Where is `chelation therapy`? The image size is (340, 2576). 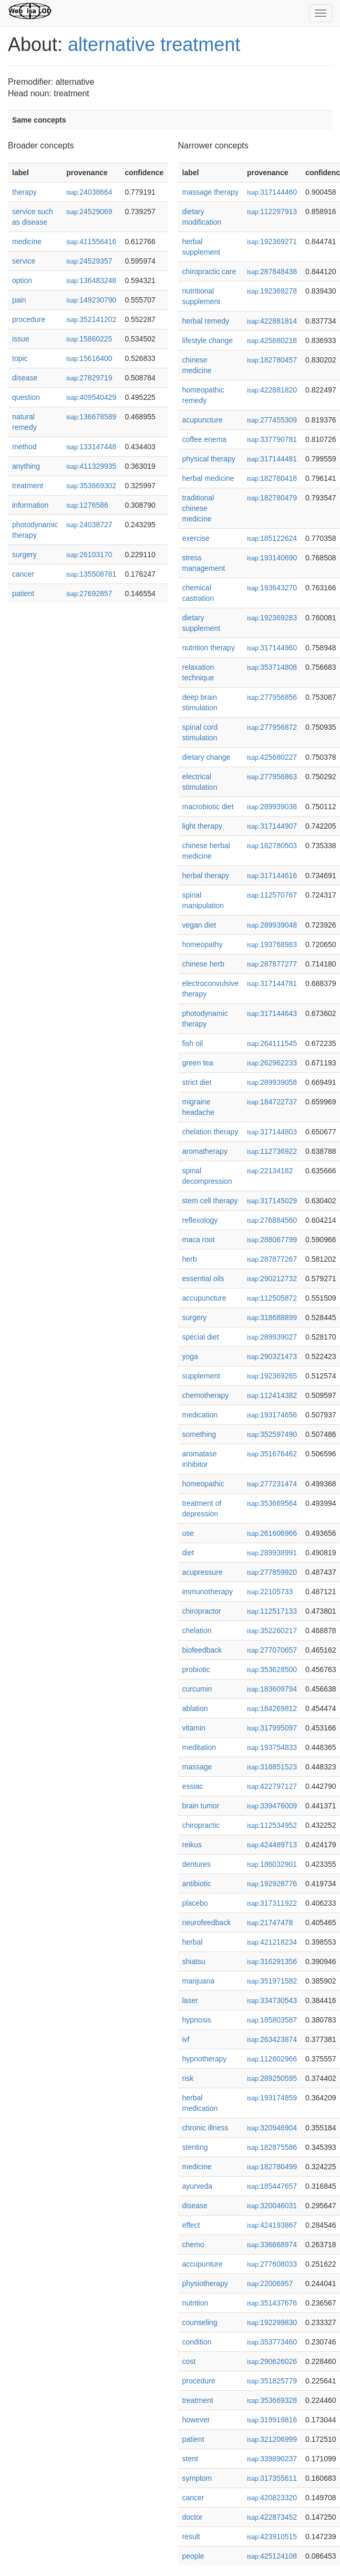
chelation therapy is located at coordinates (210, 1132).